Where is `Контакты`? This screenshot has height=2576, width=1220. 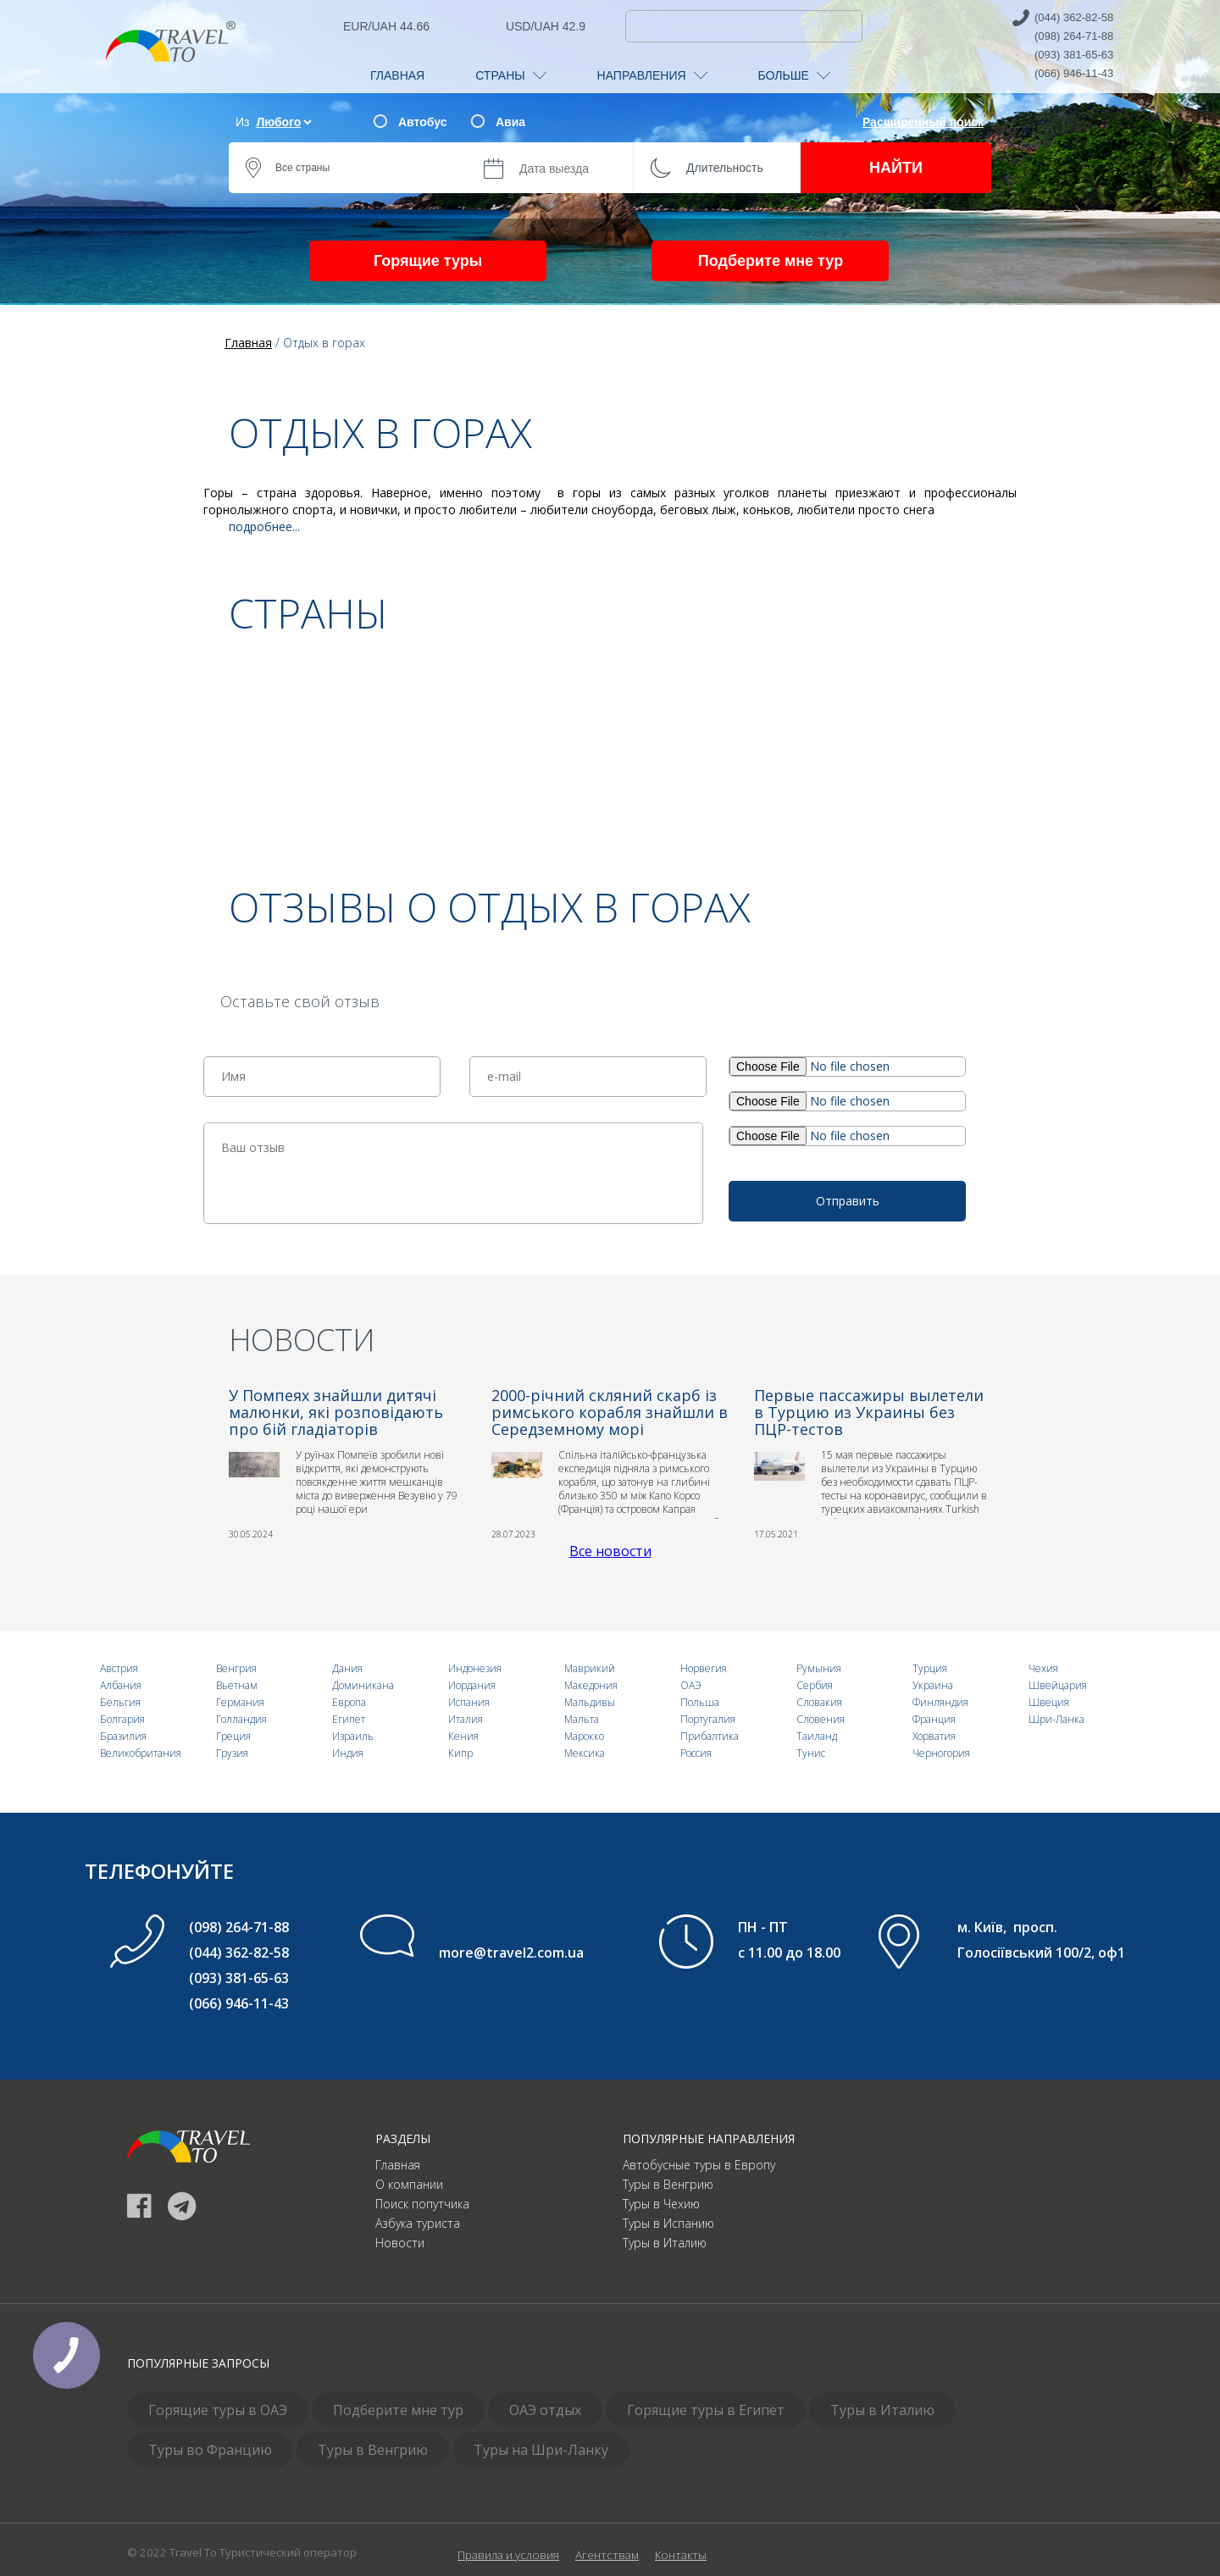
Контакты is located at coordinates (681, 2554).